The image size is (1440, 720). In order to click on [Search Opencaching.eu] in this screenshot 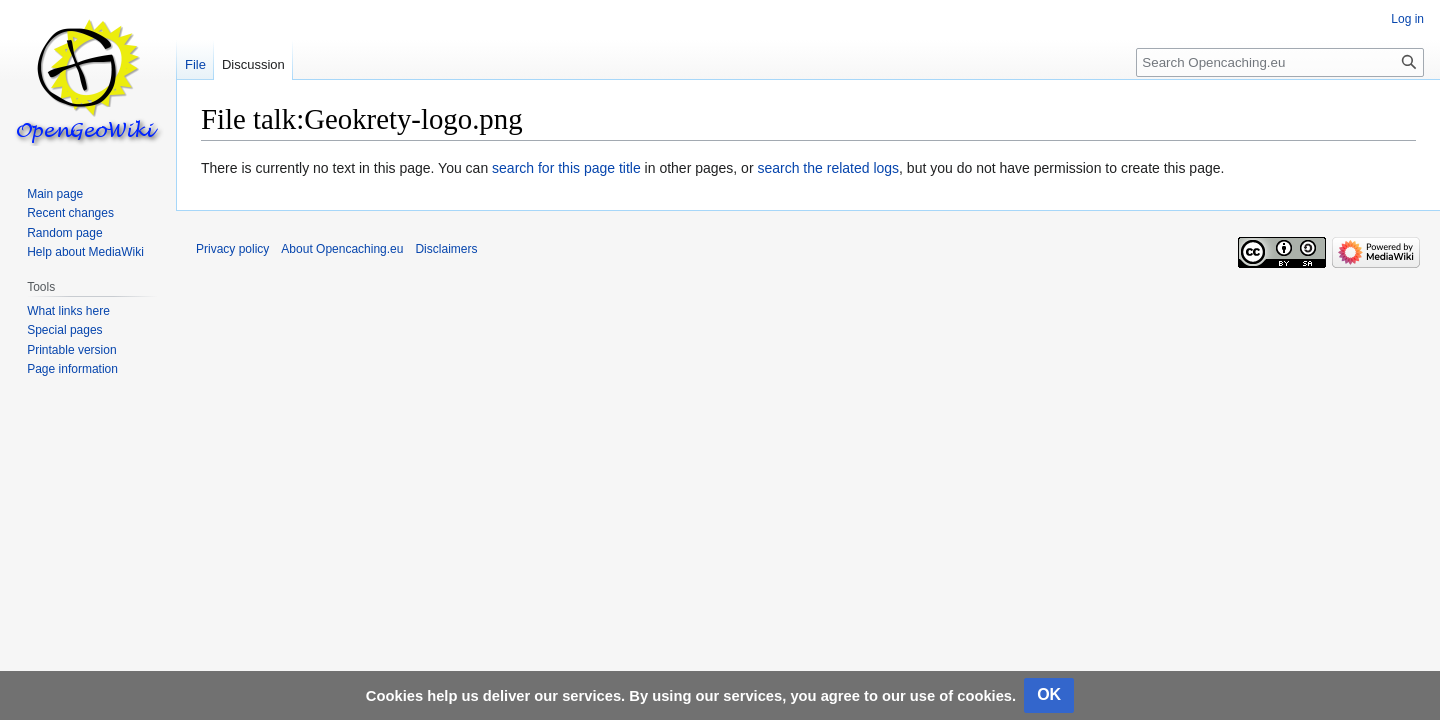, I will do `click(1280, 62)`.